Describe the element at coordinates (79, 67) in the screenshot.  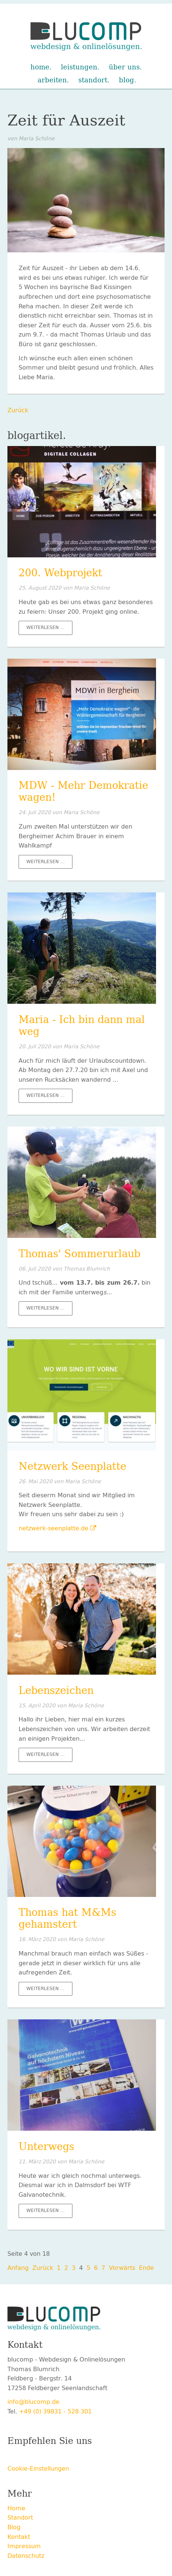
I see `Leistungen` at that location.